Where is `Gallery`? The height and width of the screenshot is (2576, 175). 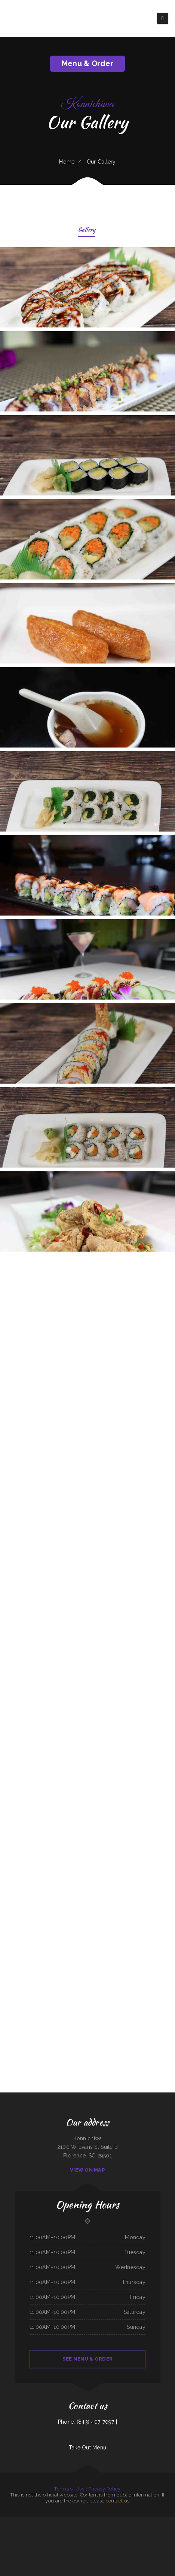 Gallery is located at coordinates (87, 230).